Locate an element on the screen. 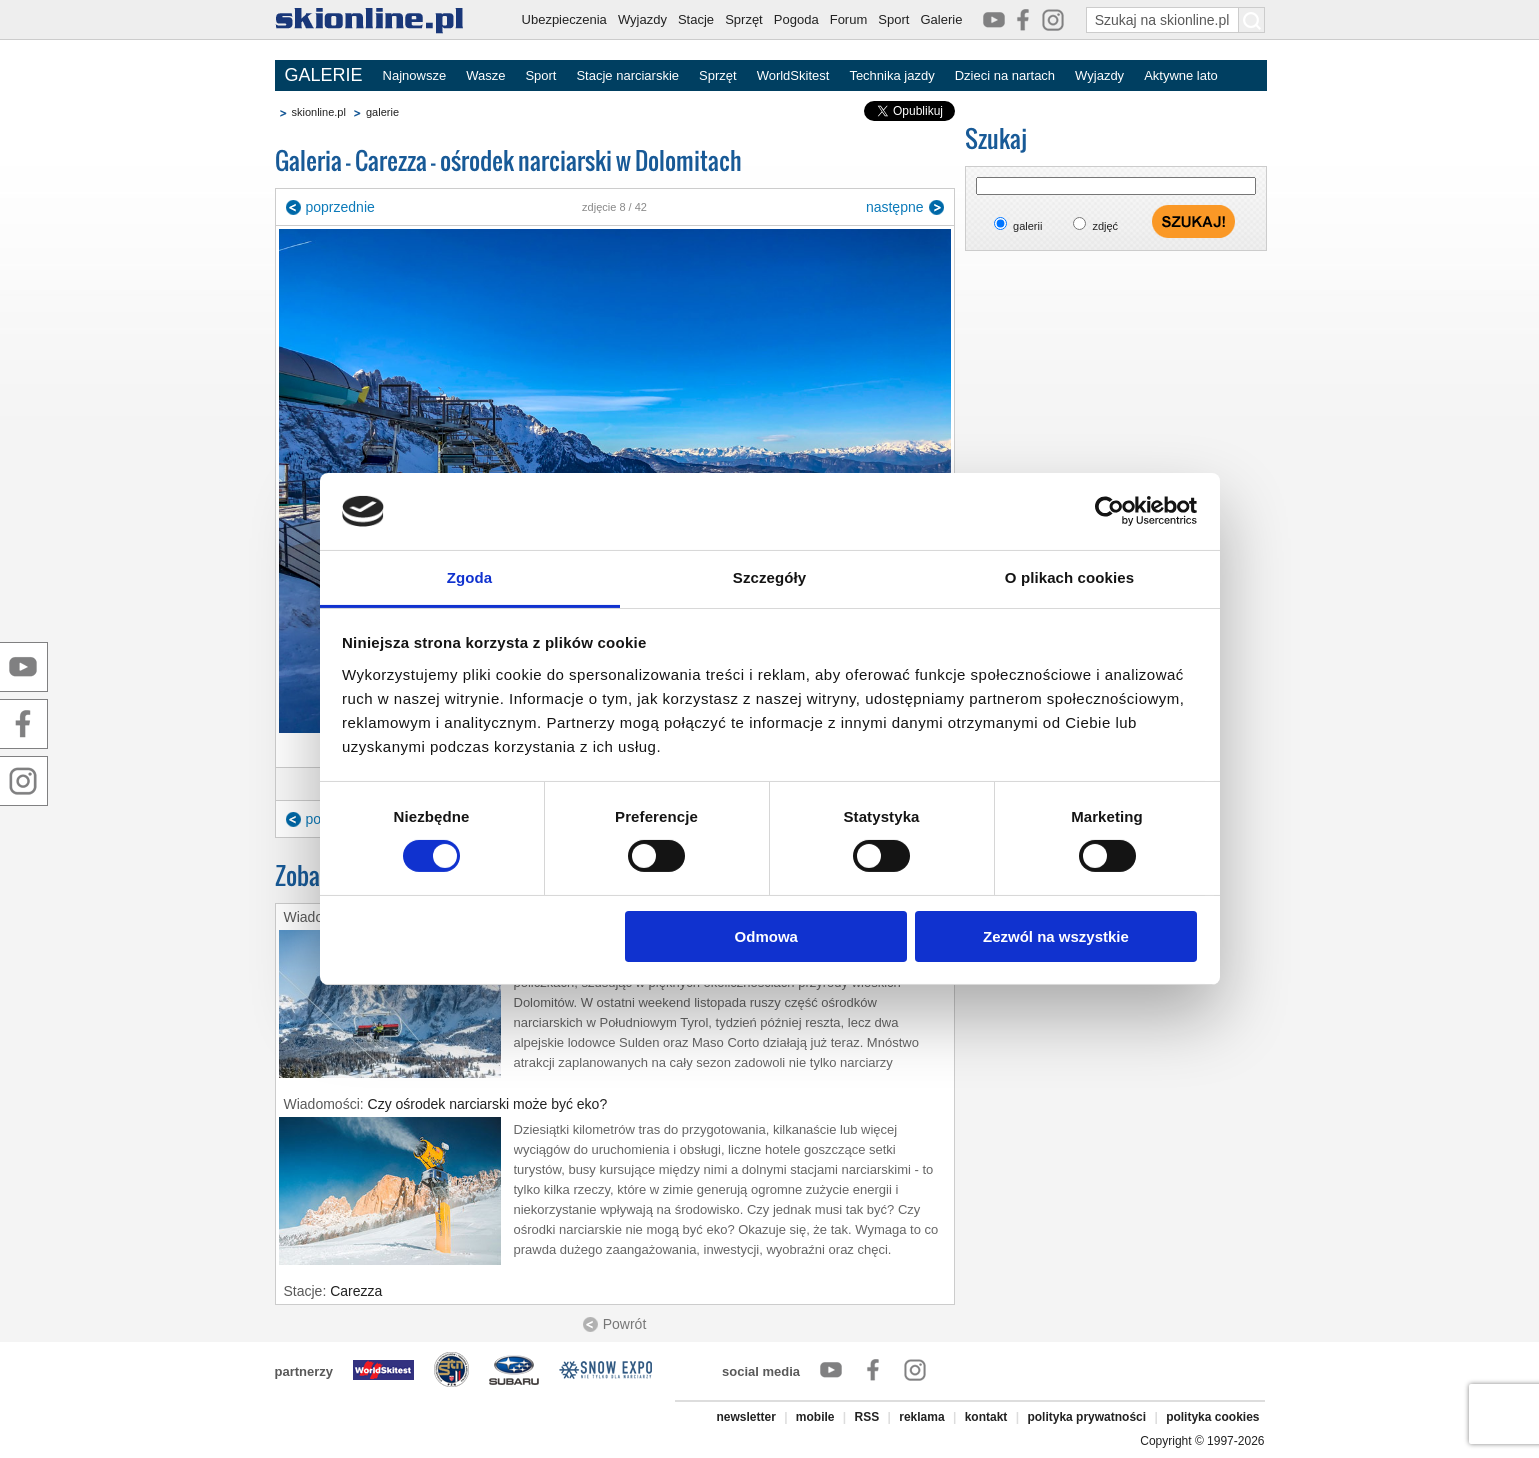 This screenshot has height=1458, width=1539. Ubezpieczenia is located at coordinates (564, 19).